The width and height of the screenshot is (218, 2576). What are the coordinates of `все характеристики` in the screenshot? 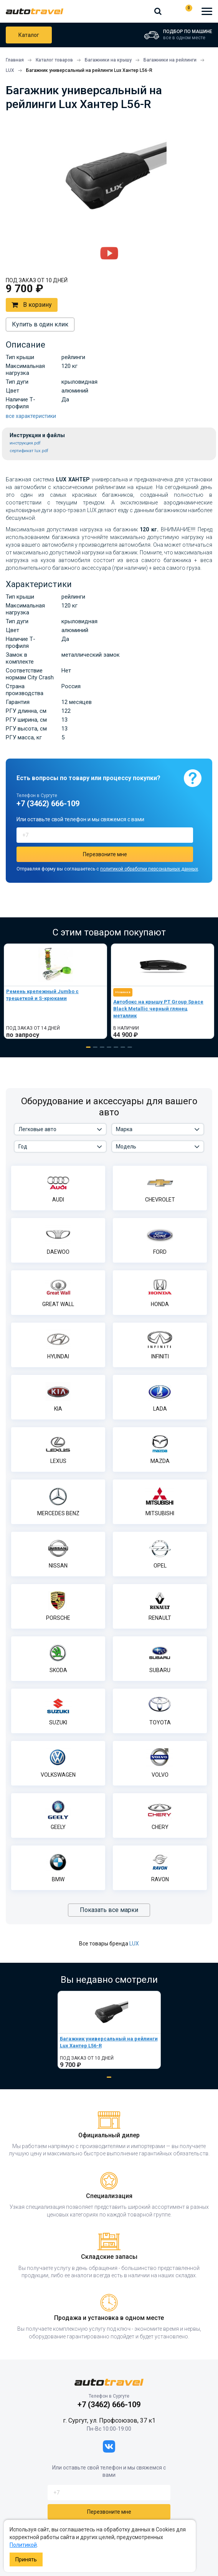 It's located at (31, 416).